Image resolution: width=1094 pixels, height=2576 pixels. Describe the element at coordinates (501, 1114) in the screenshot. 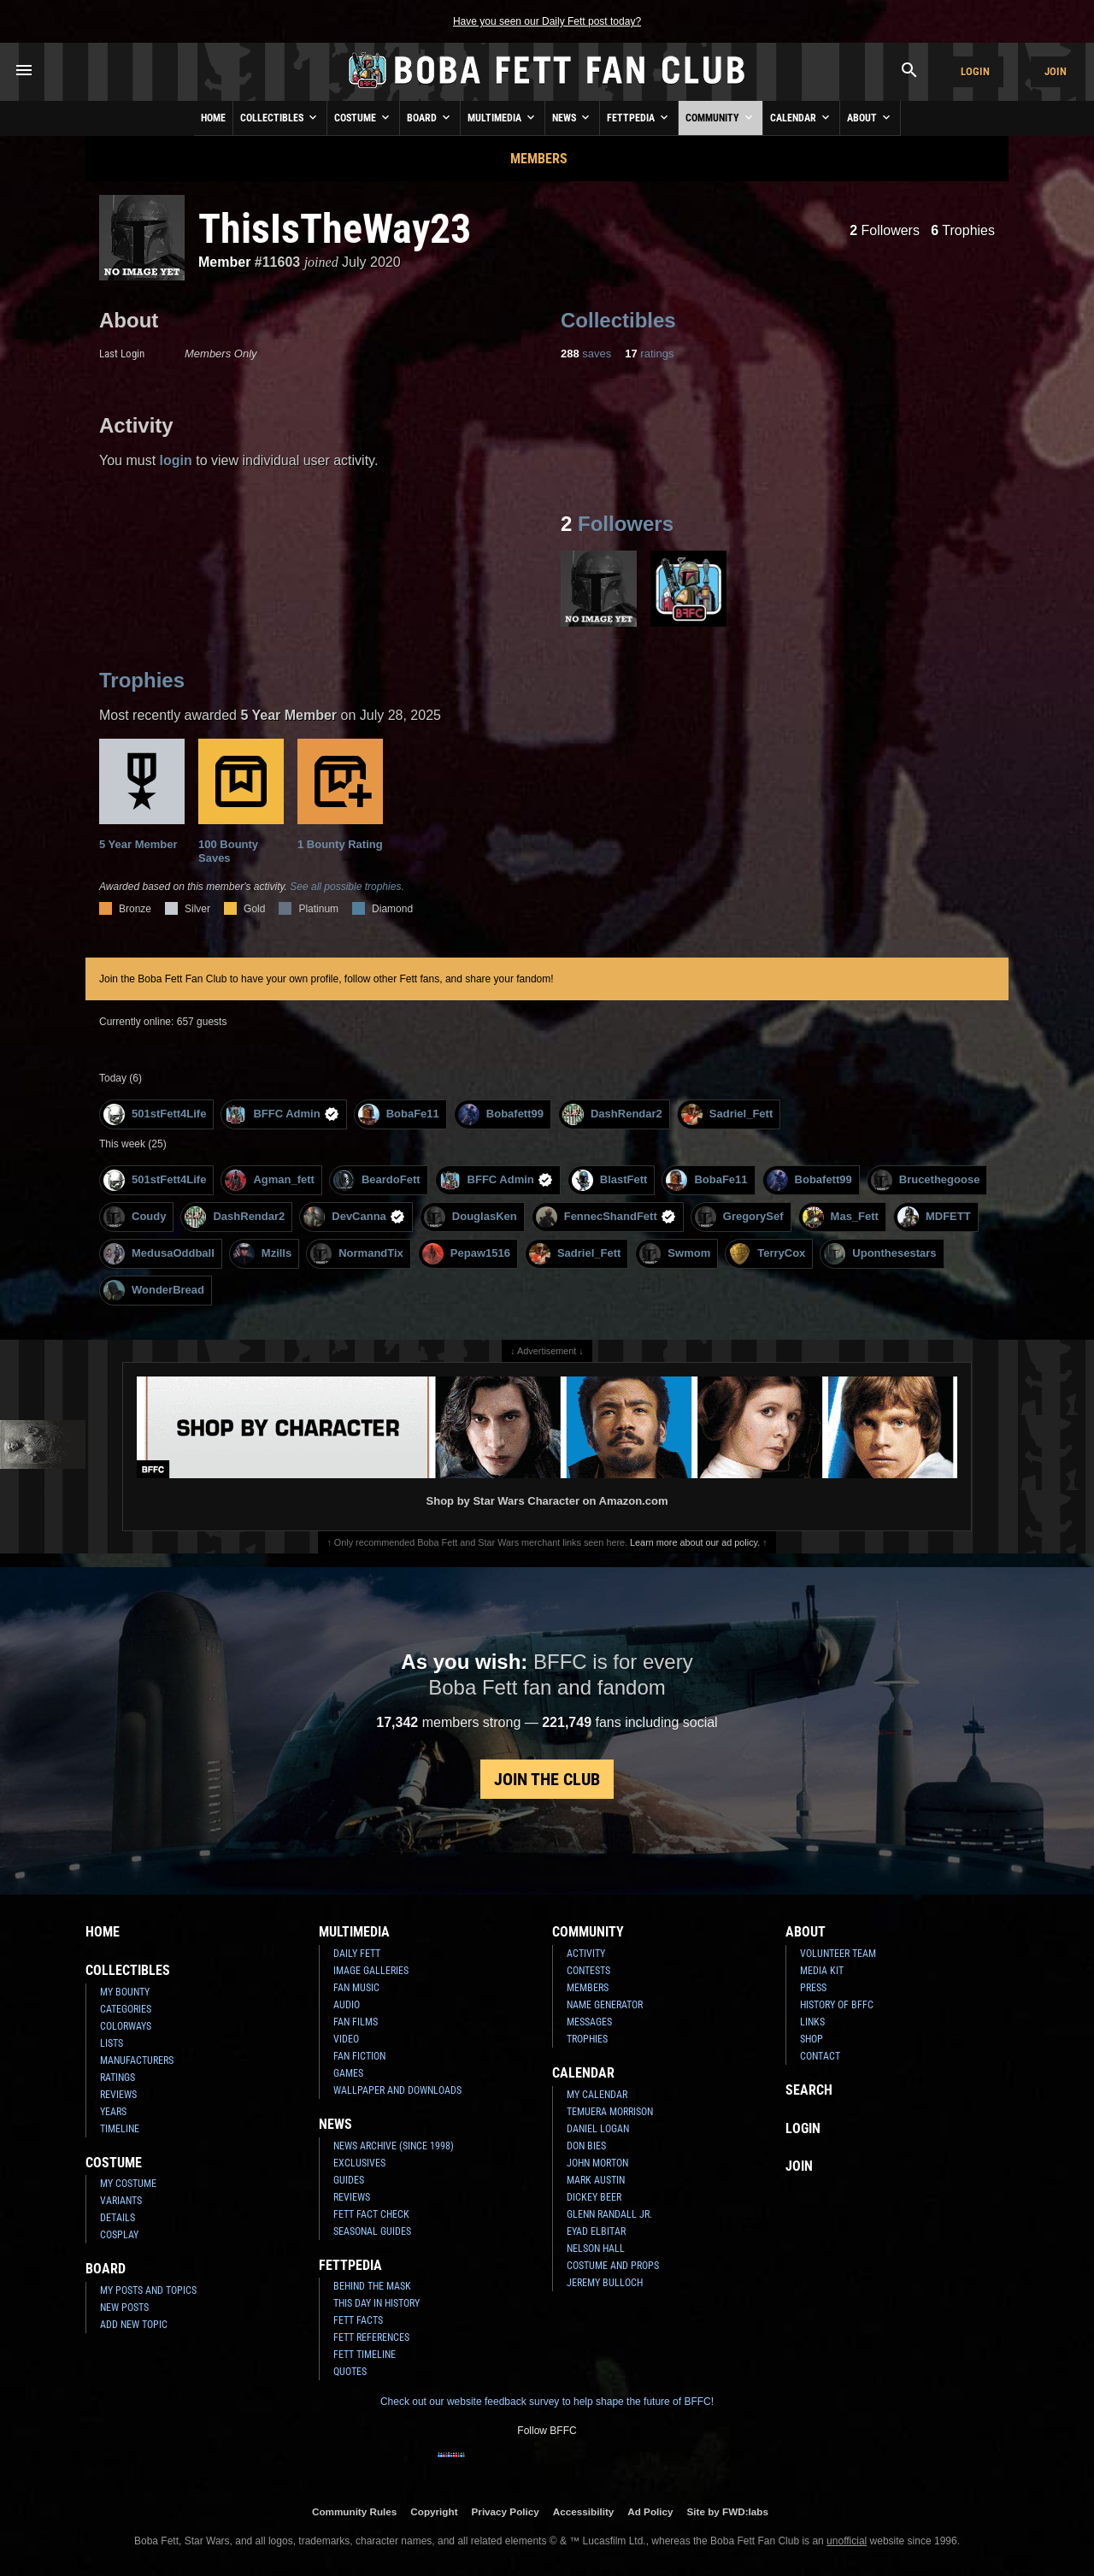

I see `Bobafett99` at that location.